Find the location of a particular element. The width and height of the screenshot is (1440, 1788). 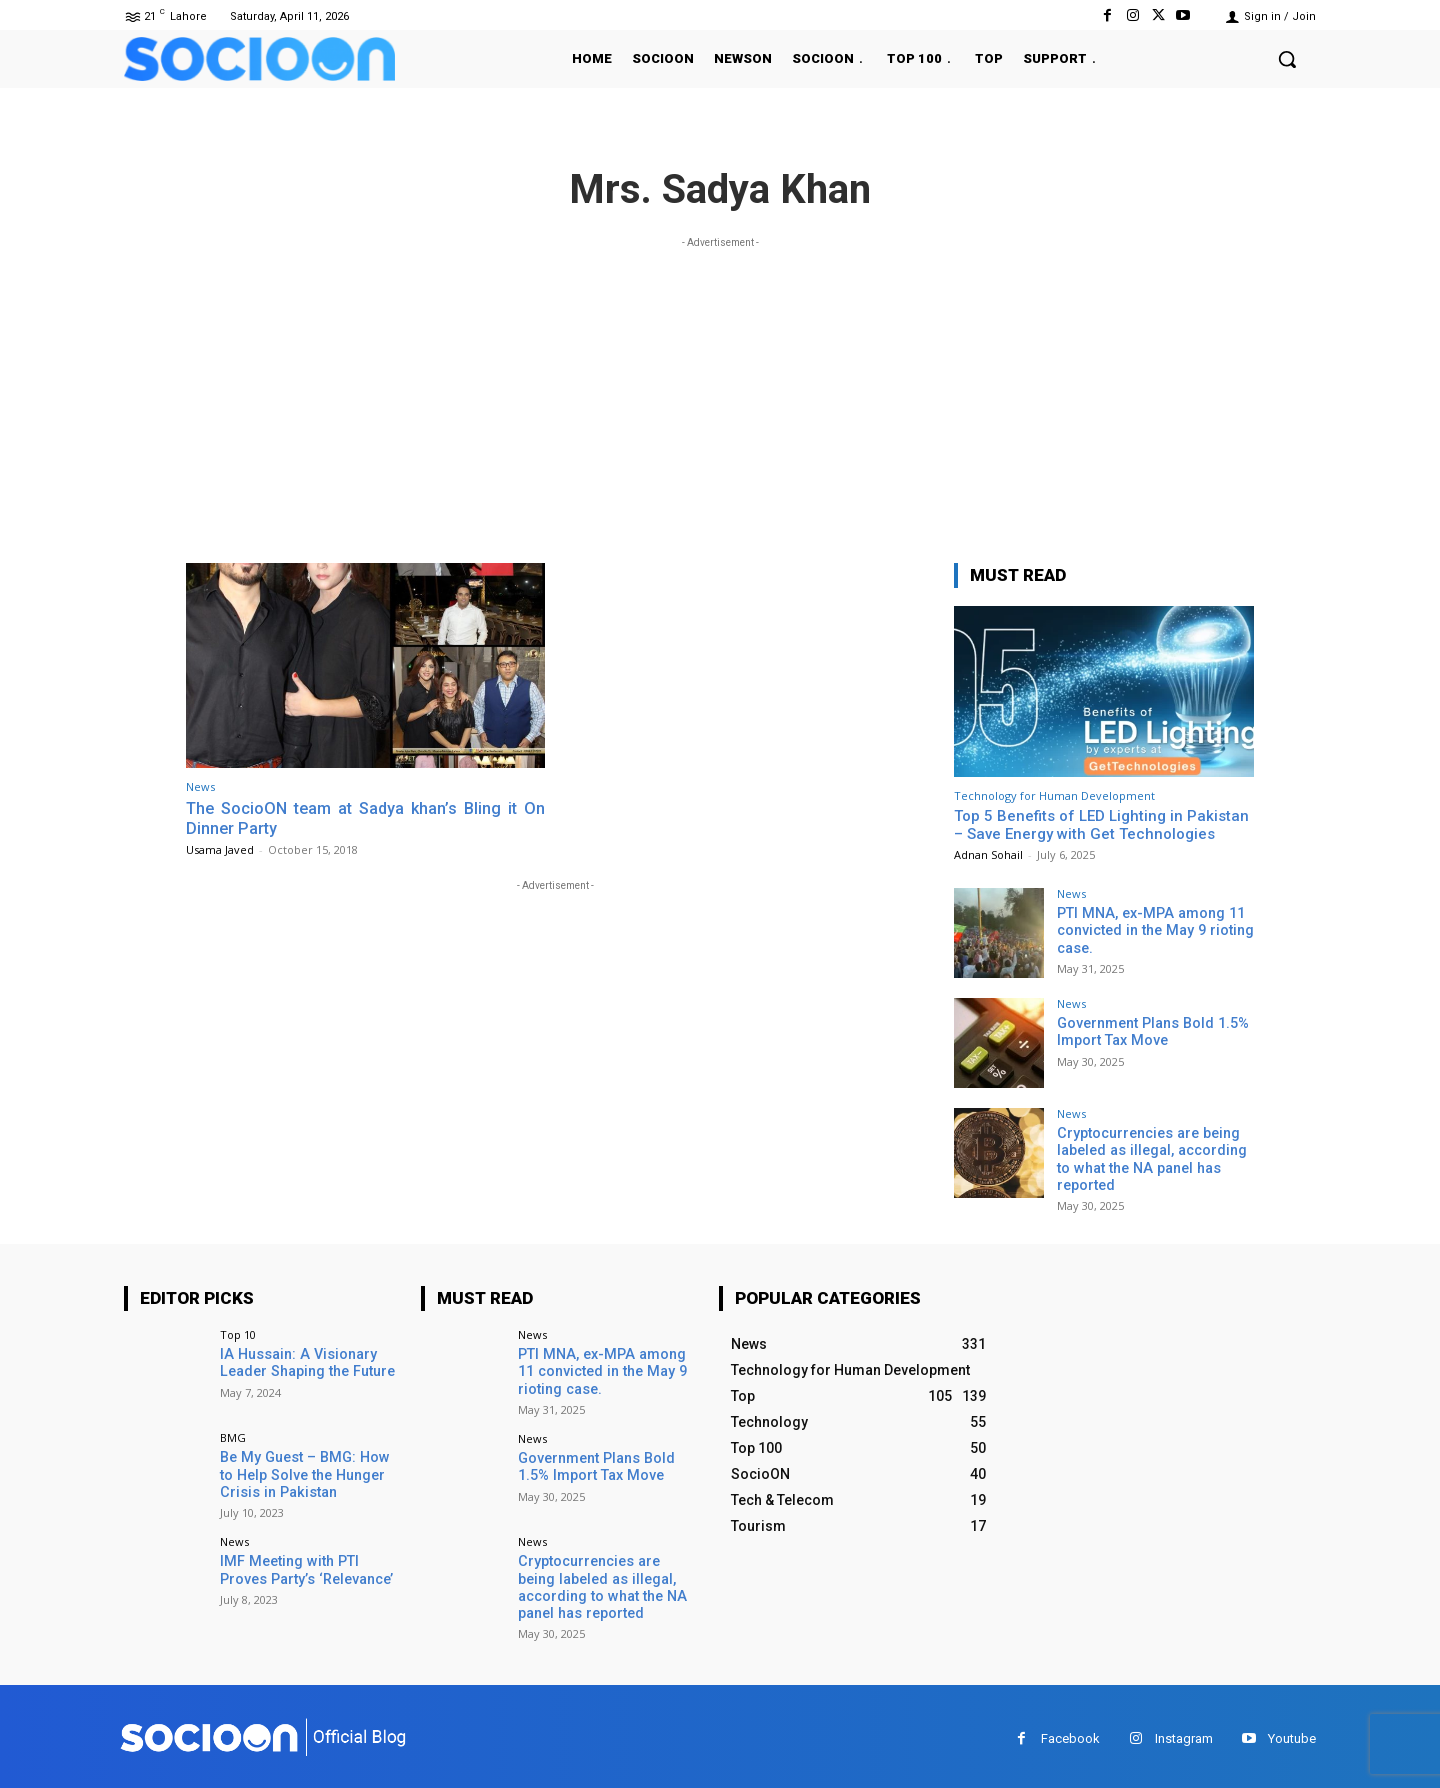

IMF Meeting with PTI Proves Party’s ‘Relevance’ is located at coordinates (305, 1567).